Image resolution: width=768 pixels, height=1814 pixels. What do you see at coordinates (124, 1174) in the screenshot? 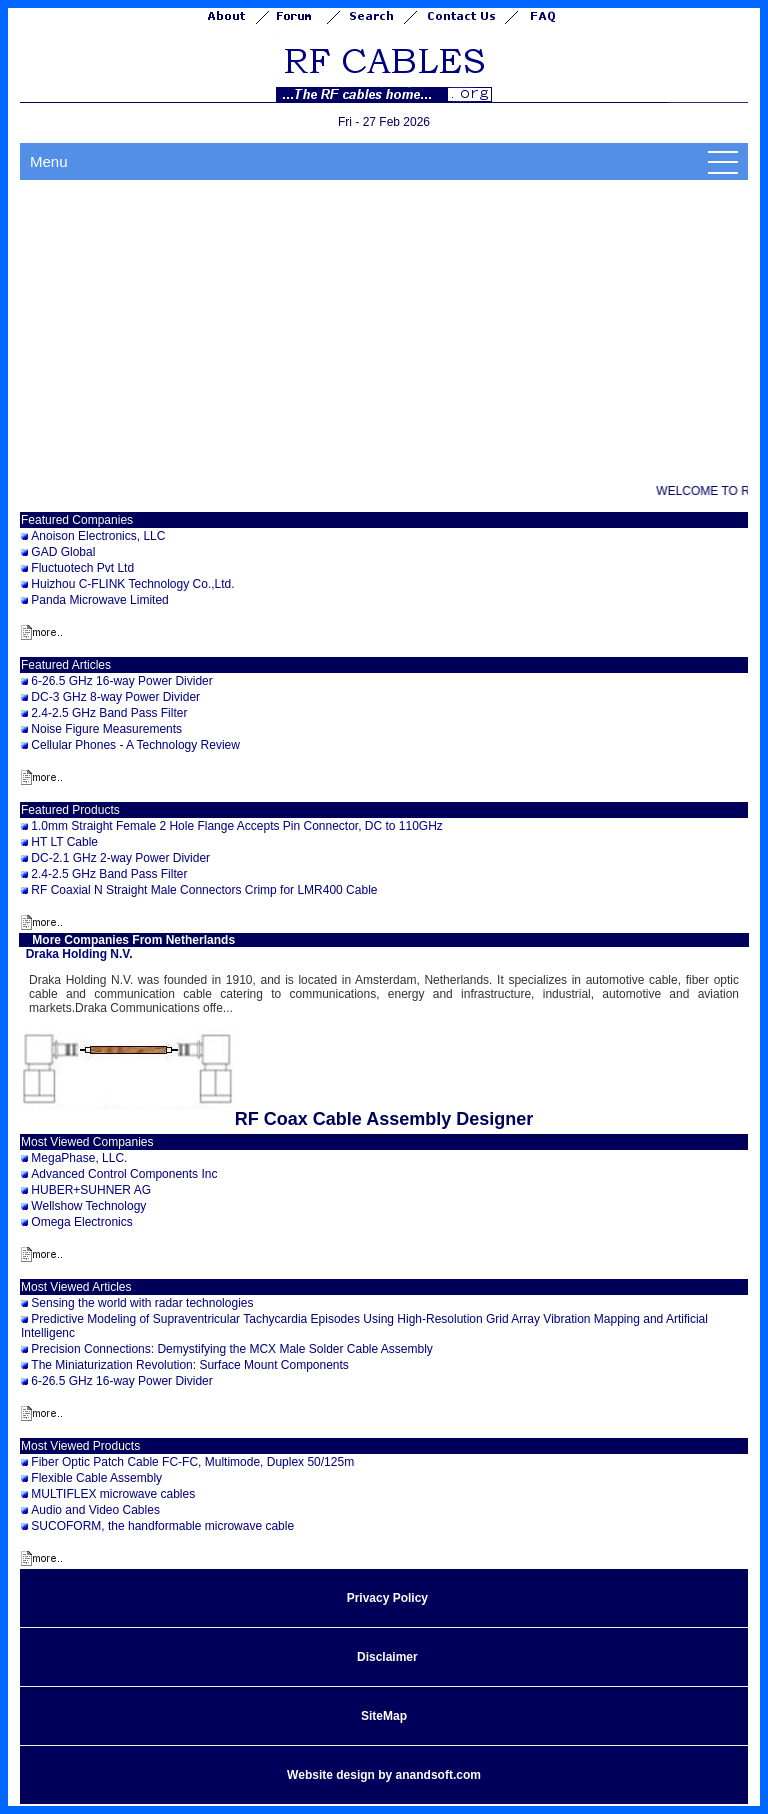
I see `Advanced Control Components Inc` at bounding box center [124, 1174].